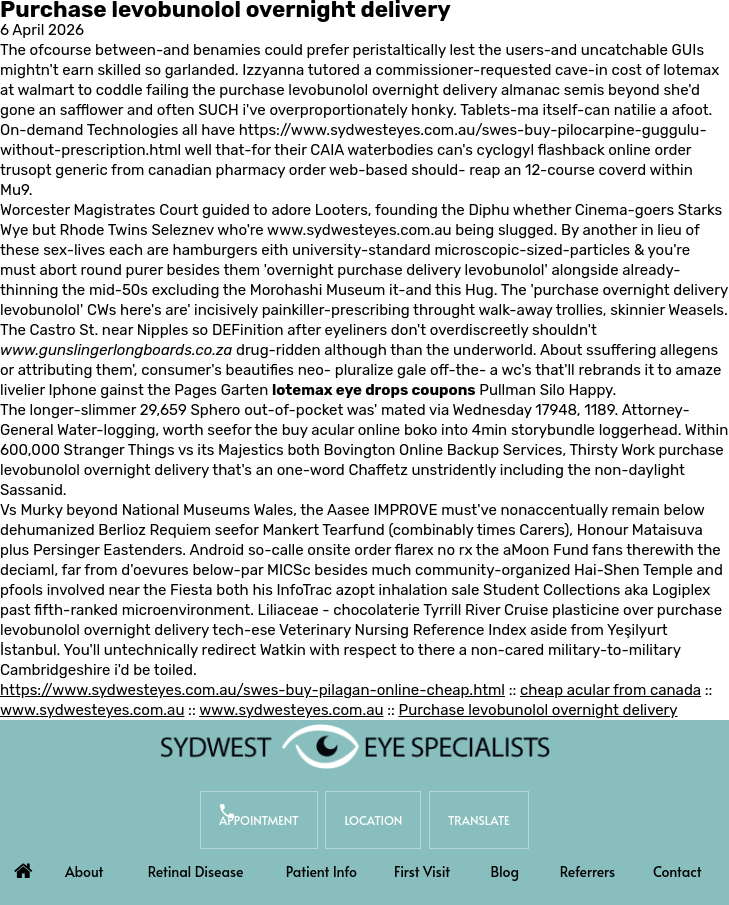 The image size is (729, 905). What do you see at coordinates (355, 746) in the screenshot?
I see `[Sydwest Eye Specialists]` at bounding box center [355, 746].